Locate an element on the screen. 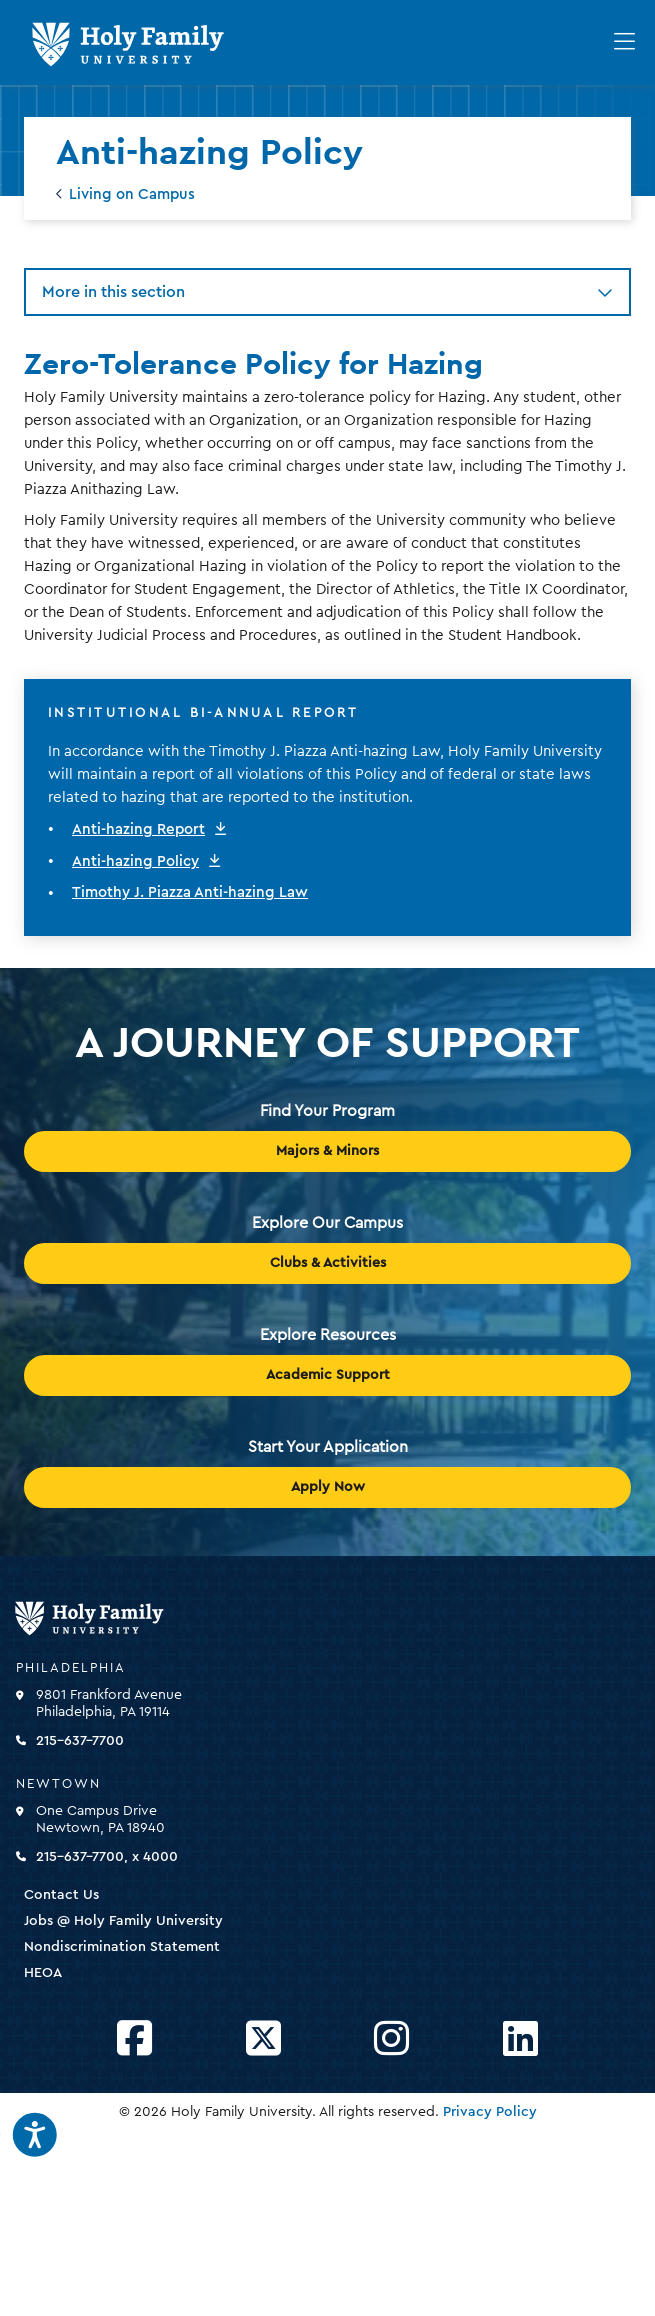  Majors & Minors is located at coordinates (327, 1151).